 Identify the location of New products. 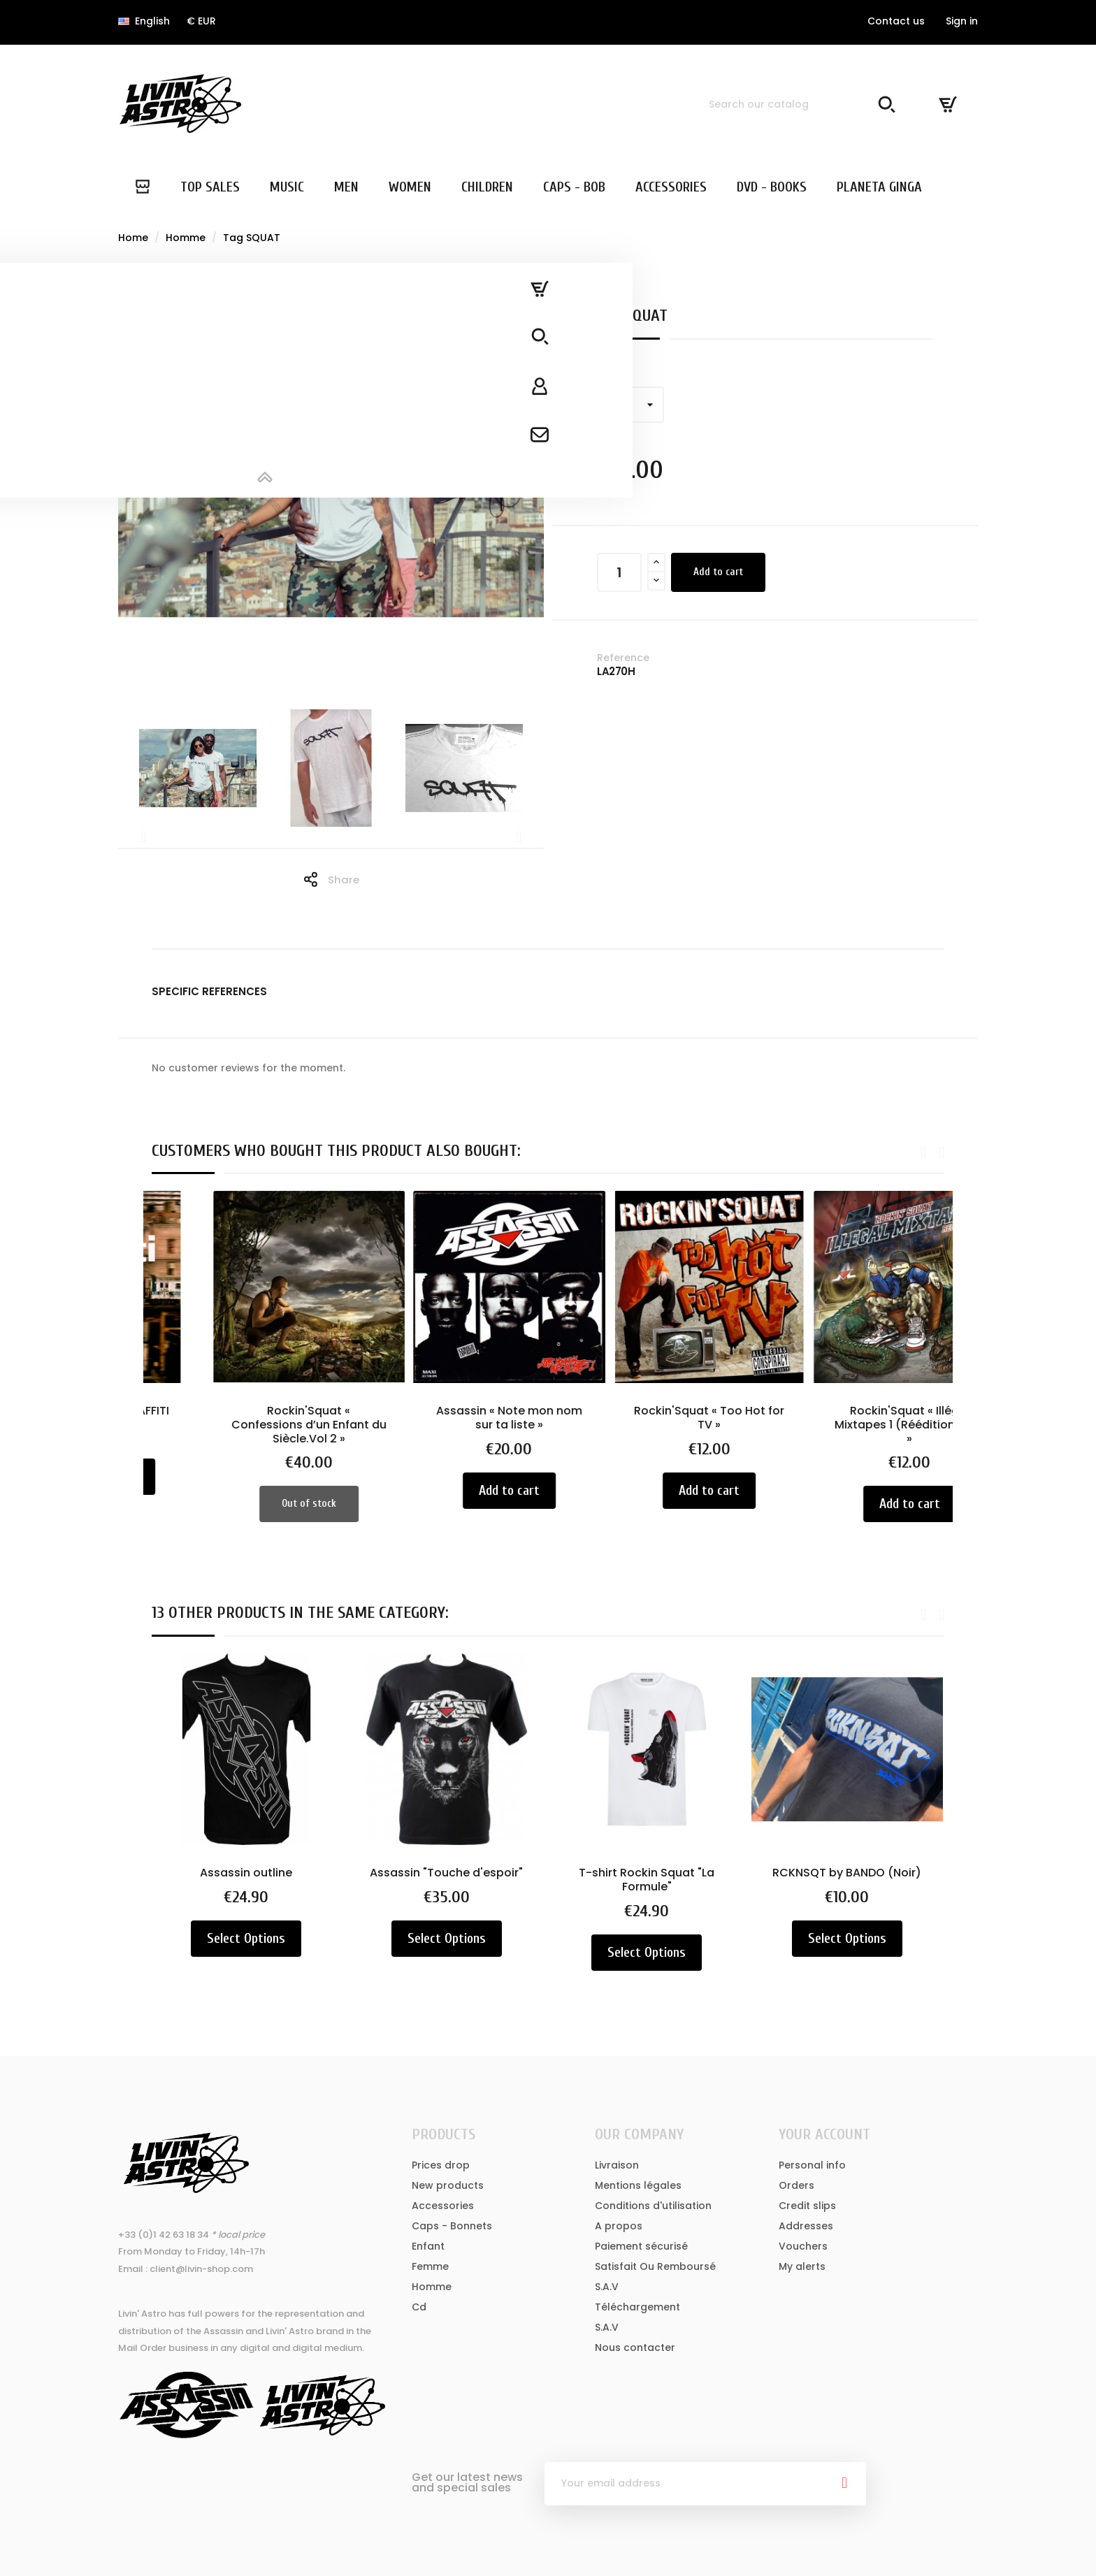
(448, 2185).